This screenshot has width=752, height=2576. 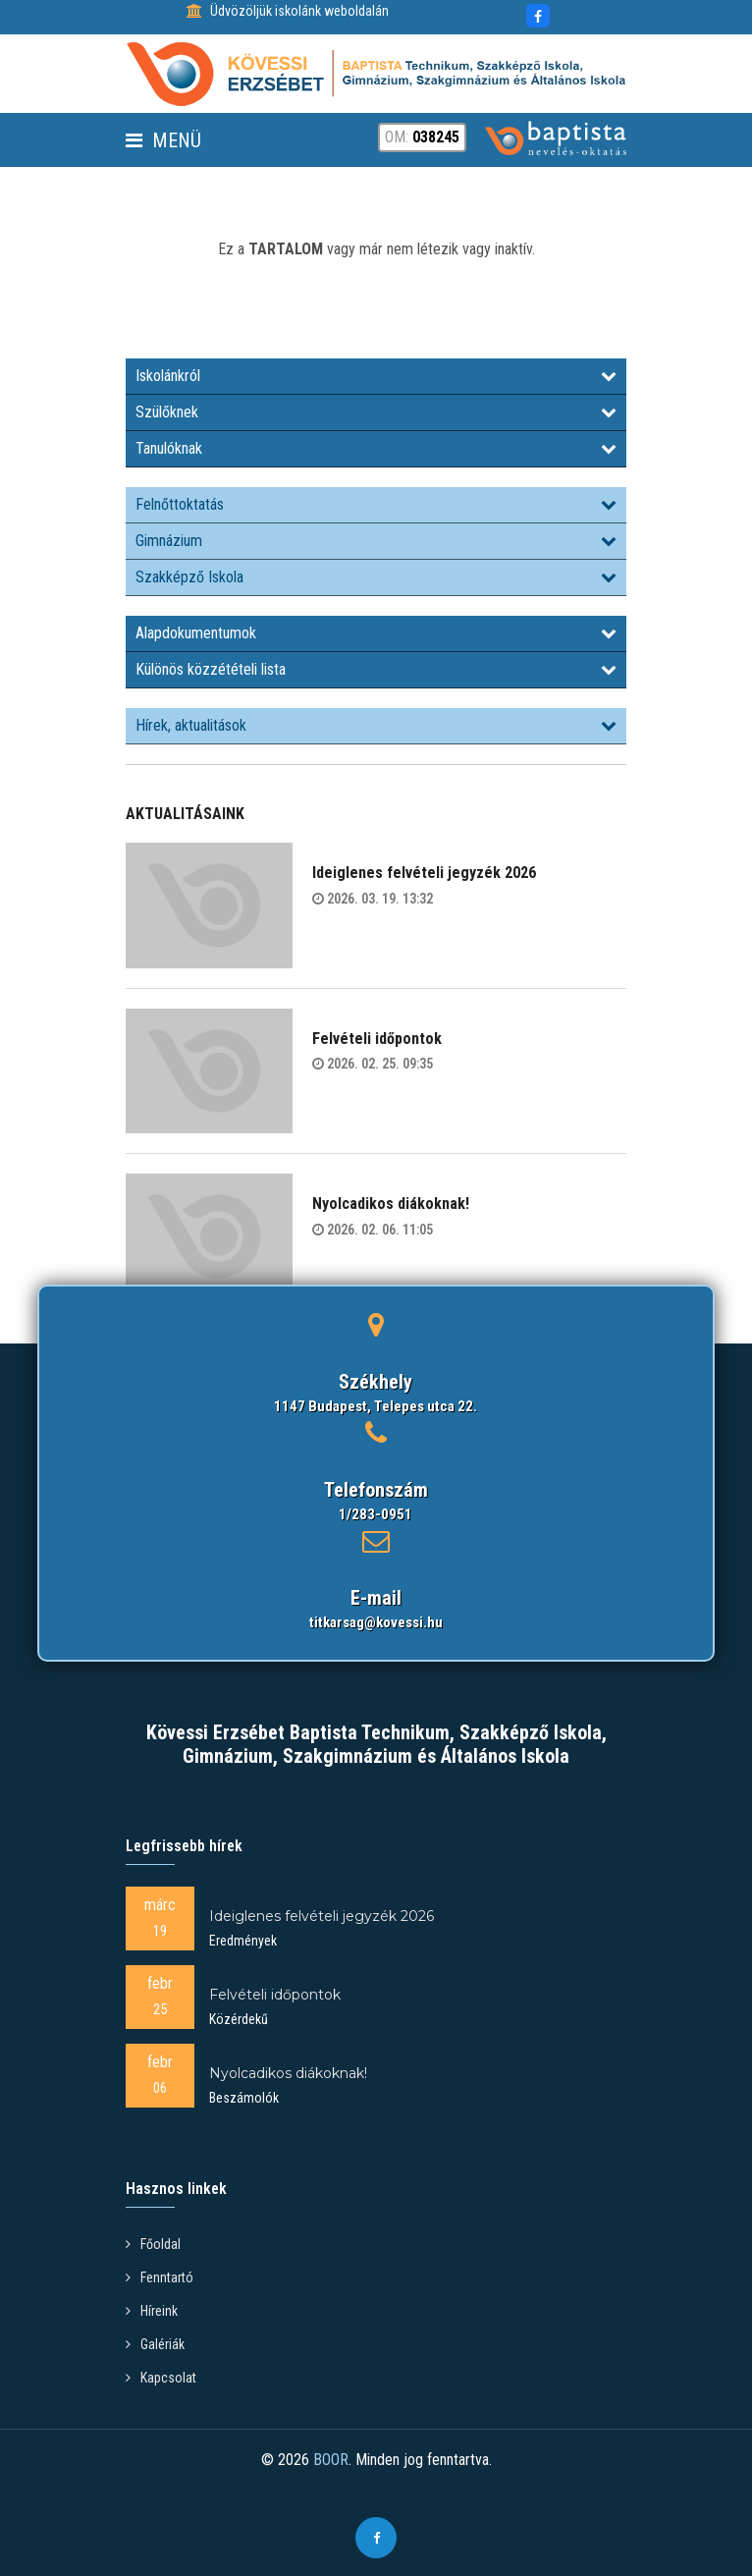 What do you see at coordinates (155, 2344) in the screenshot?
I see `Galériák` at bounding box center [155, 2344].